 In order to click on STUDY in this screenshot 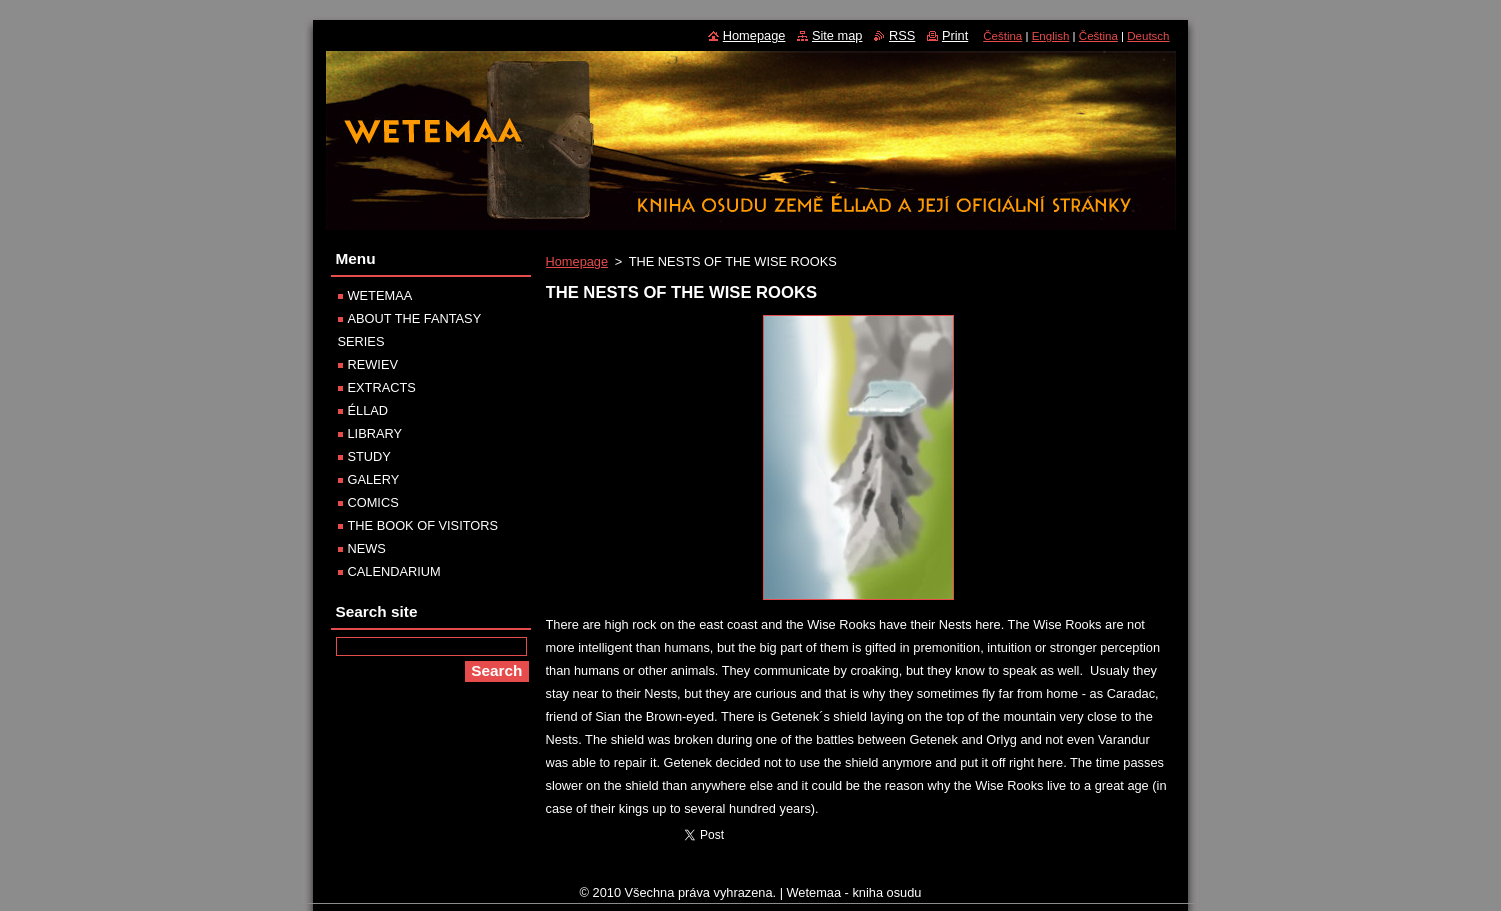, I will do `click(369, 456)`.